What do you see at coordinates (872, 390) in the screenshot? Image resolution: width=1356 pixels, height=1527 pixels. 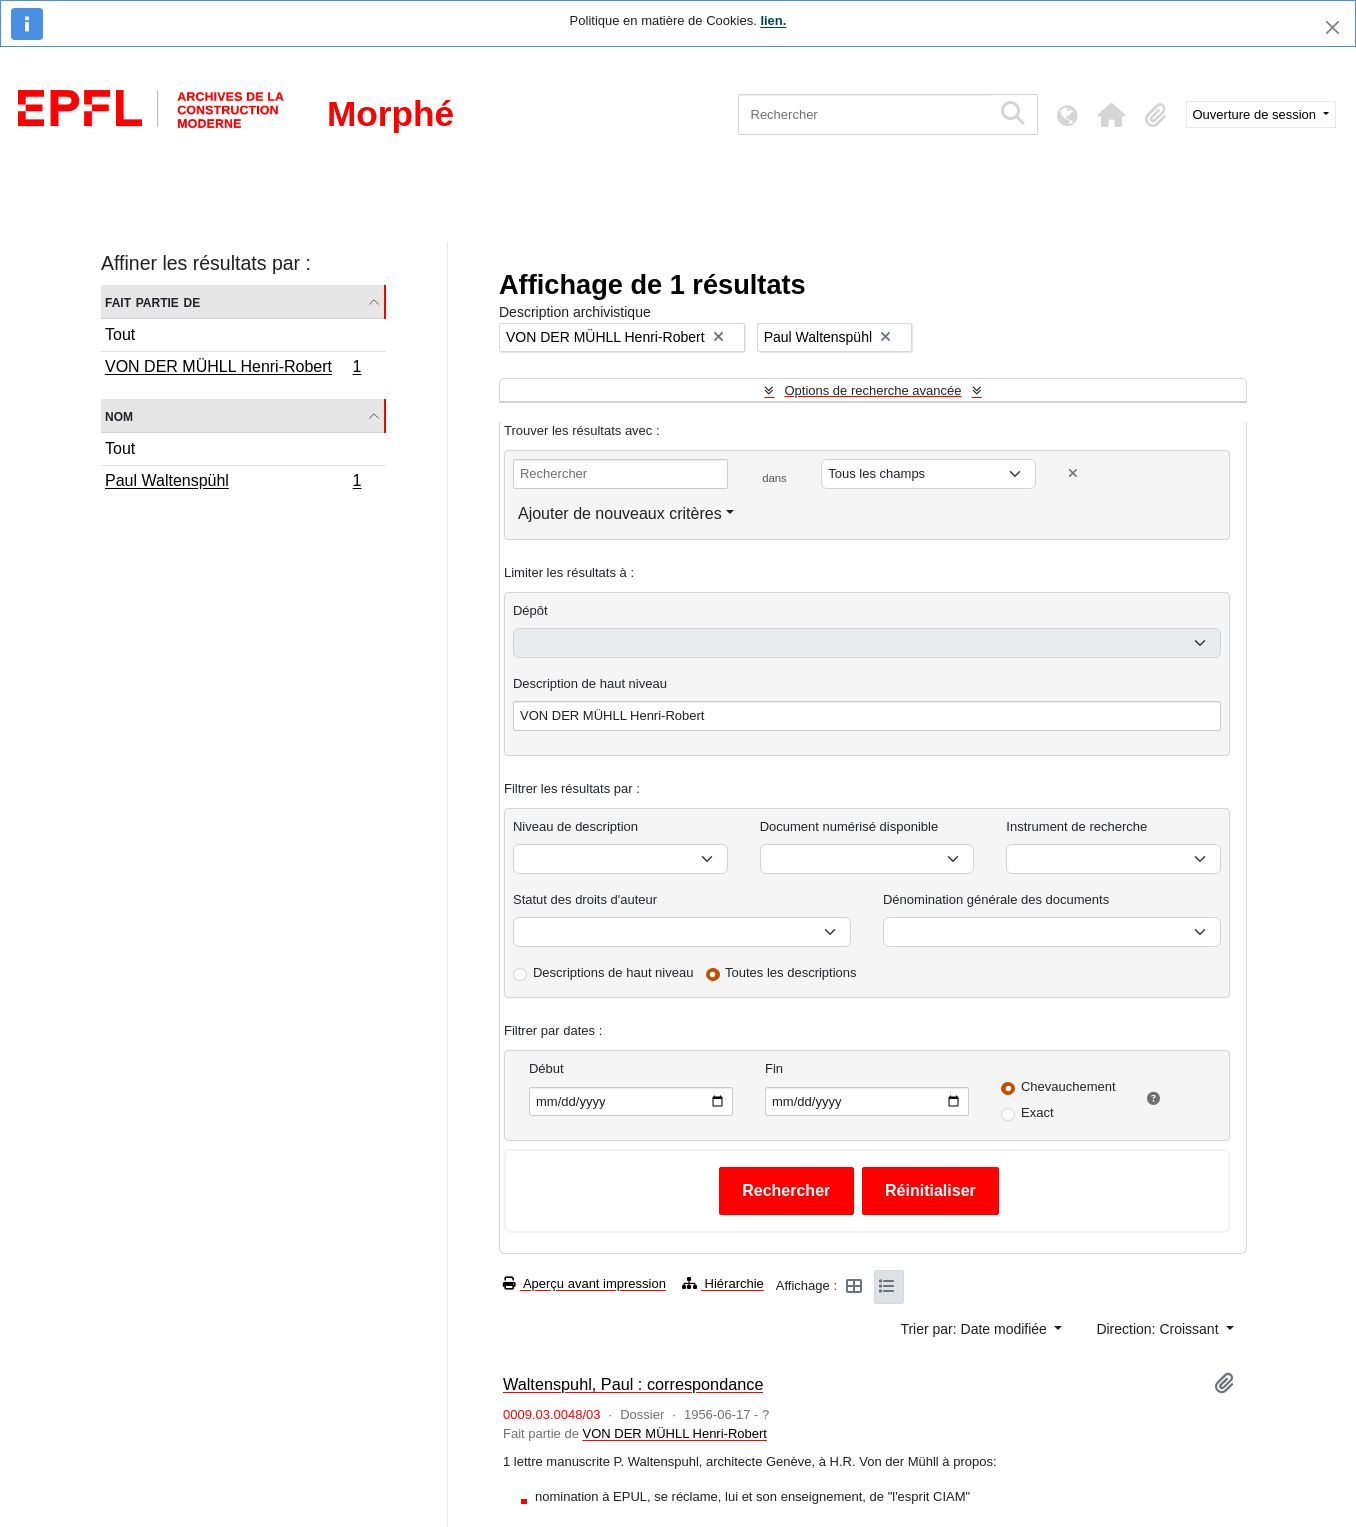 I see `Options de recherche avancée` at bounding box center [872, 390].